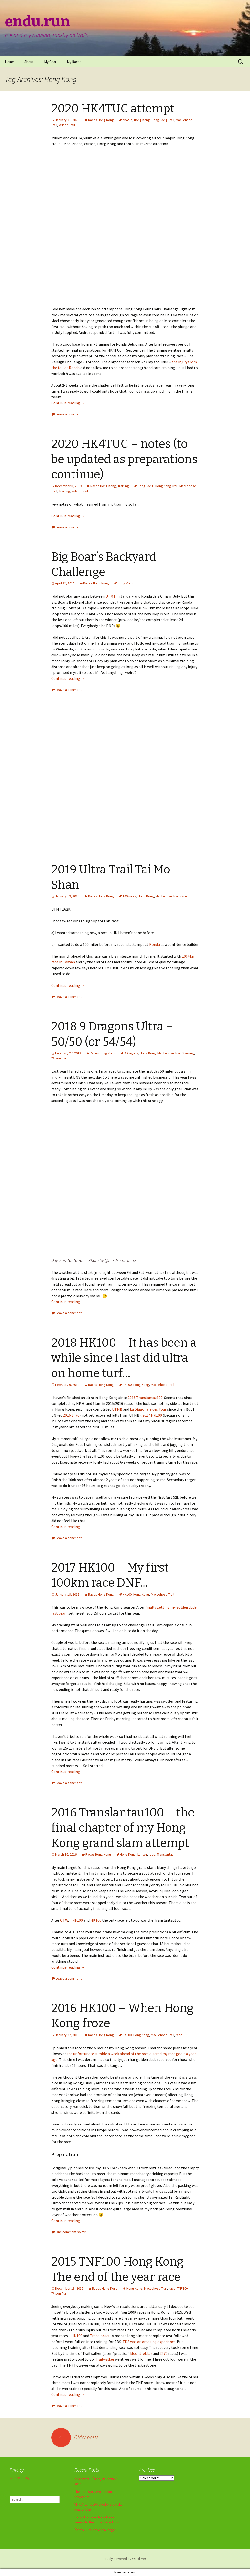 Image resolution: width=250 pixels, height=2576 pixels. What do you see at coordinates (163, 120) in the screenshot?
I see `Hong Kong Trail` at bounding box center [163, 120].